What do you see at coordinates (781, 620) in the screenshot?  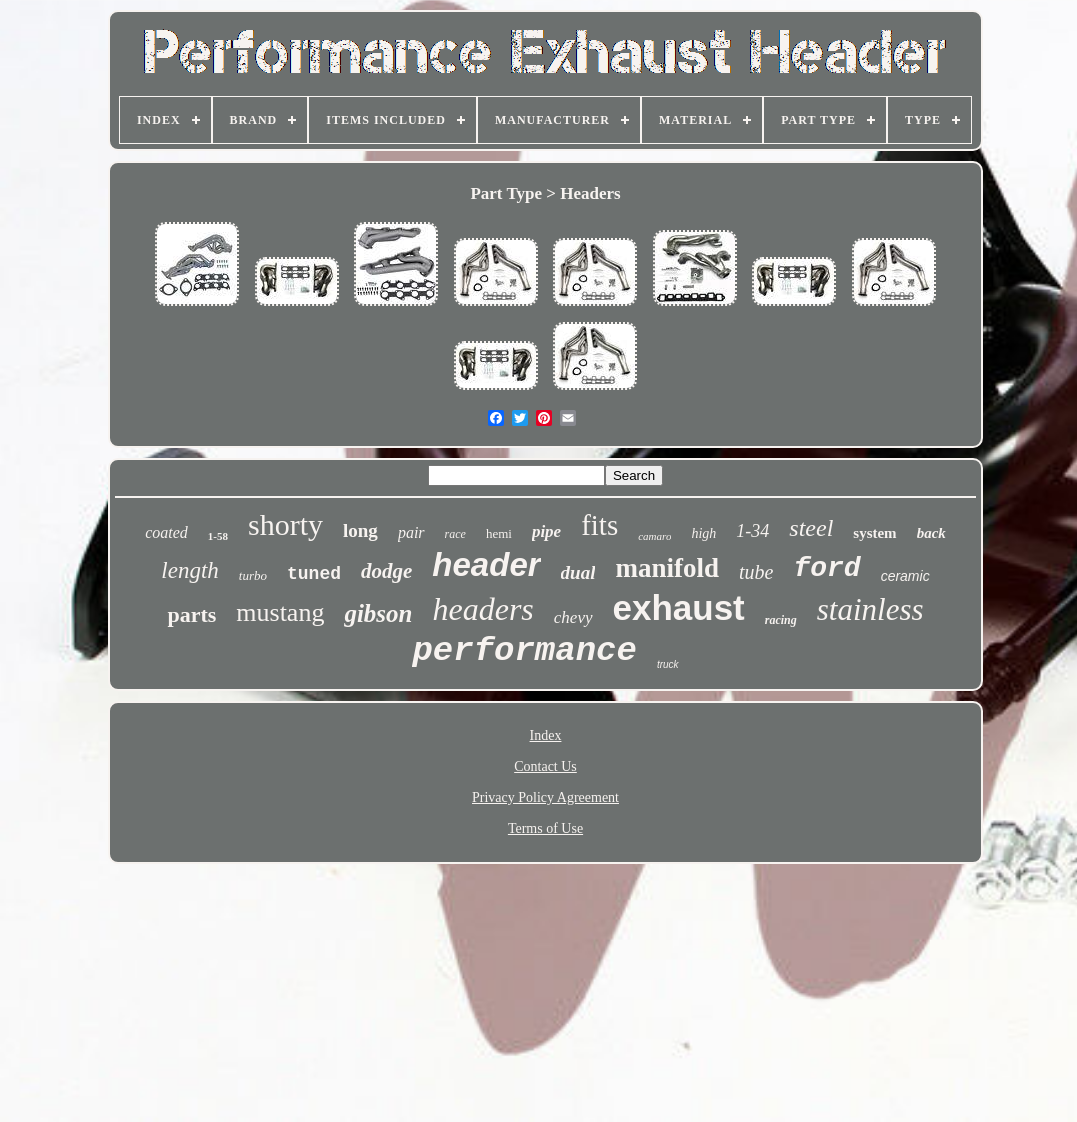 I see `racing` at bounding box center [781, 620].